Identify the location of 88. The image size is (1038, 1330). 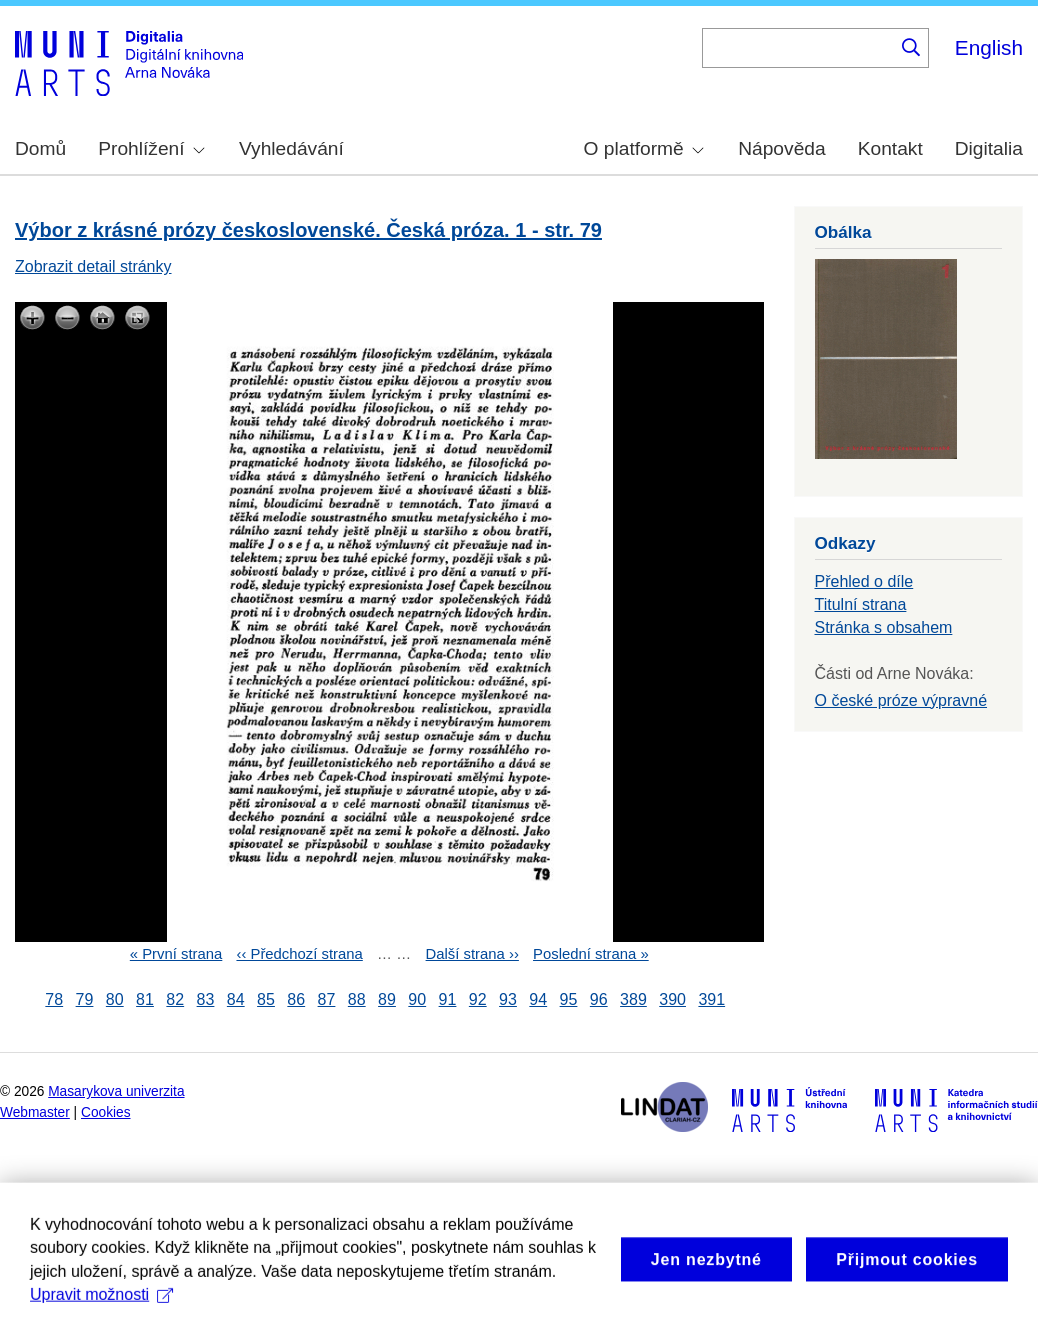
(357, 999).